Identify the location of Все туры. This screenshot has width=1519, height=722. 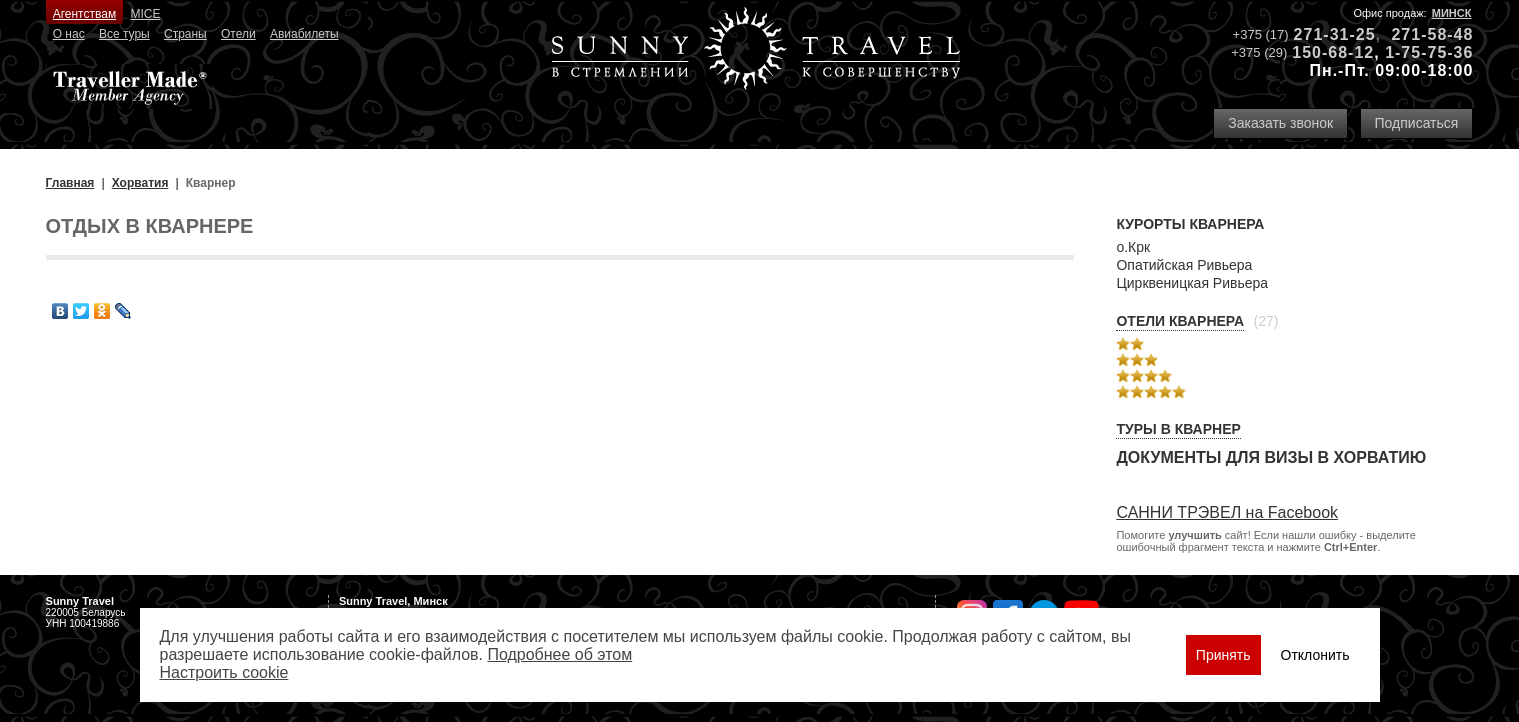
(124, 34).